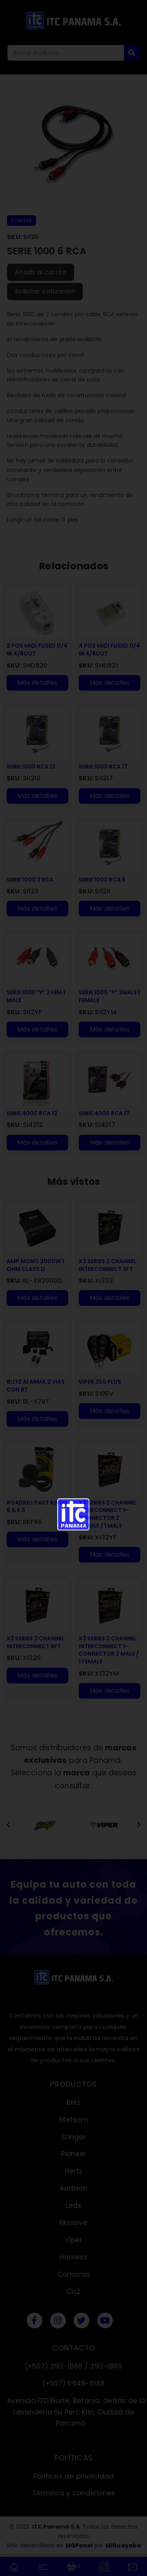 The image size is (147, 2576). Describe the element at coordinates (104, 1113) in the screenshot. I see `SERIE 4000 RCA 17` at that location.